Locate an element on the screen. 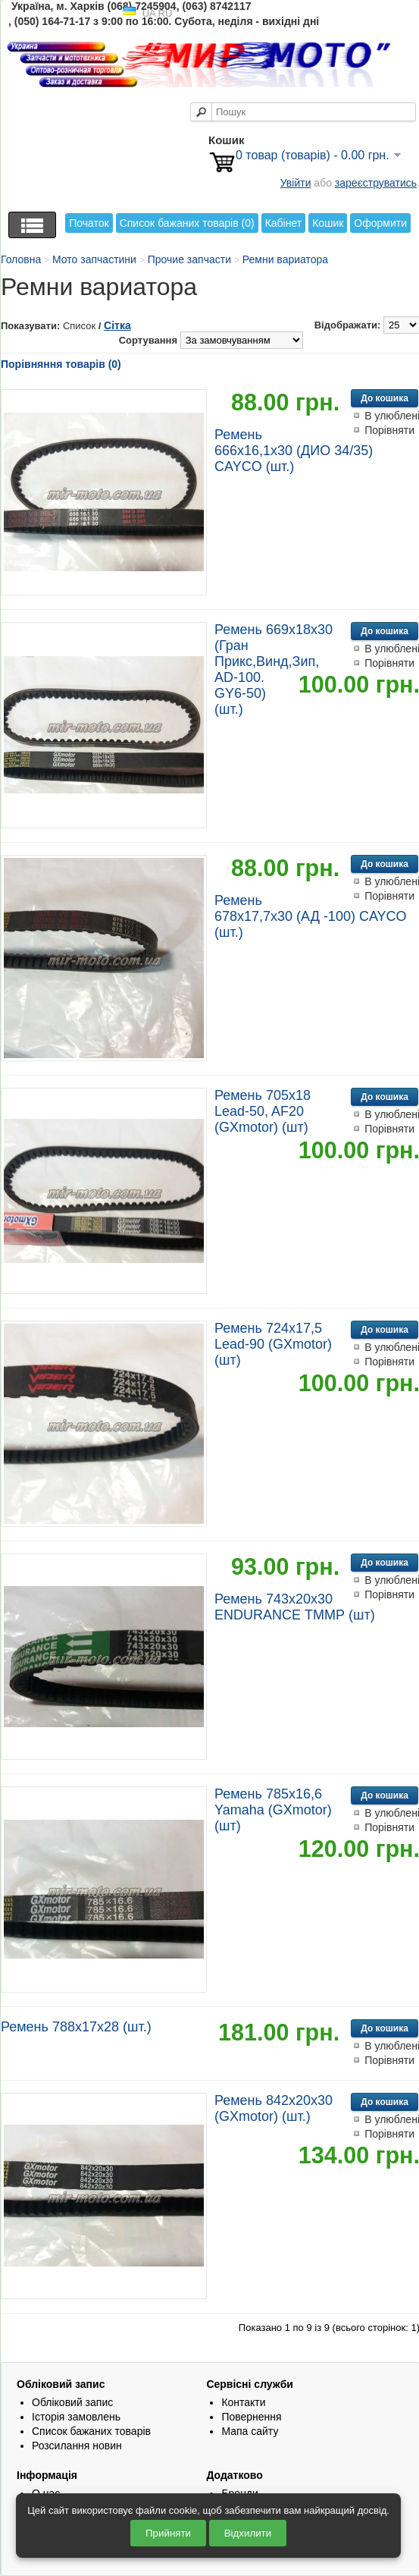 The height and width of the screenshot is (2576, 419). Мото запчастини is located at coordinates (94, 259).